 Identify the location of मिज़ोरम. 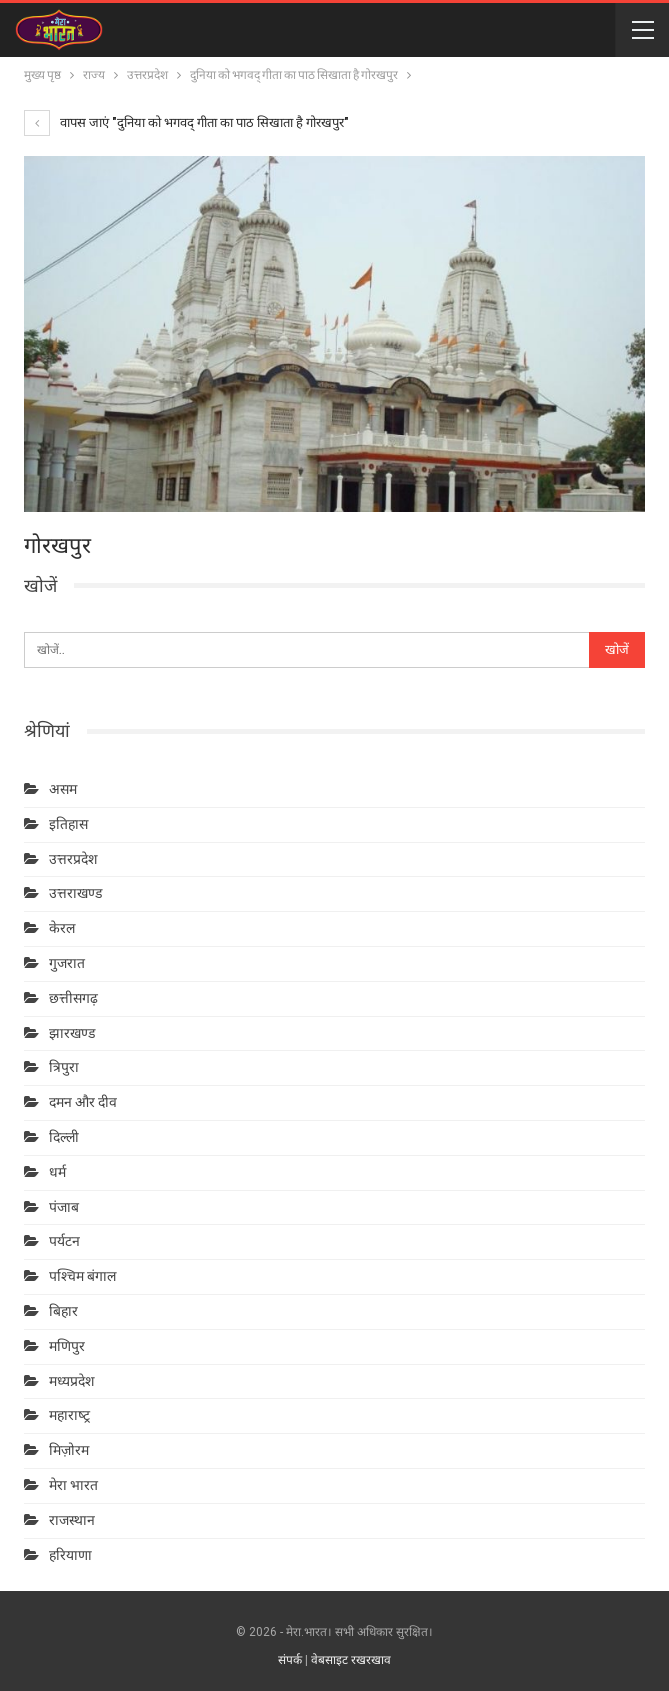
(69, 1450).